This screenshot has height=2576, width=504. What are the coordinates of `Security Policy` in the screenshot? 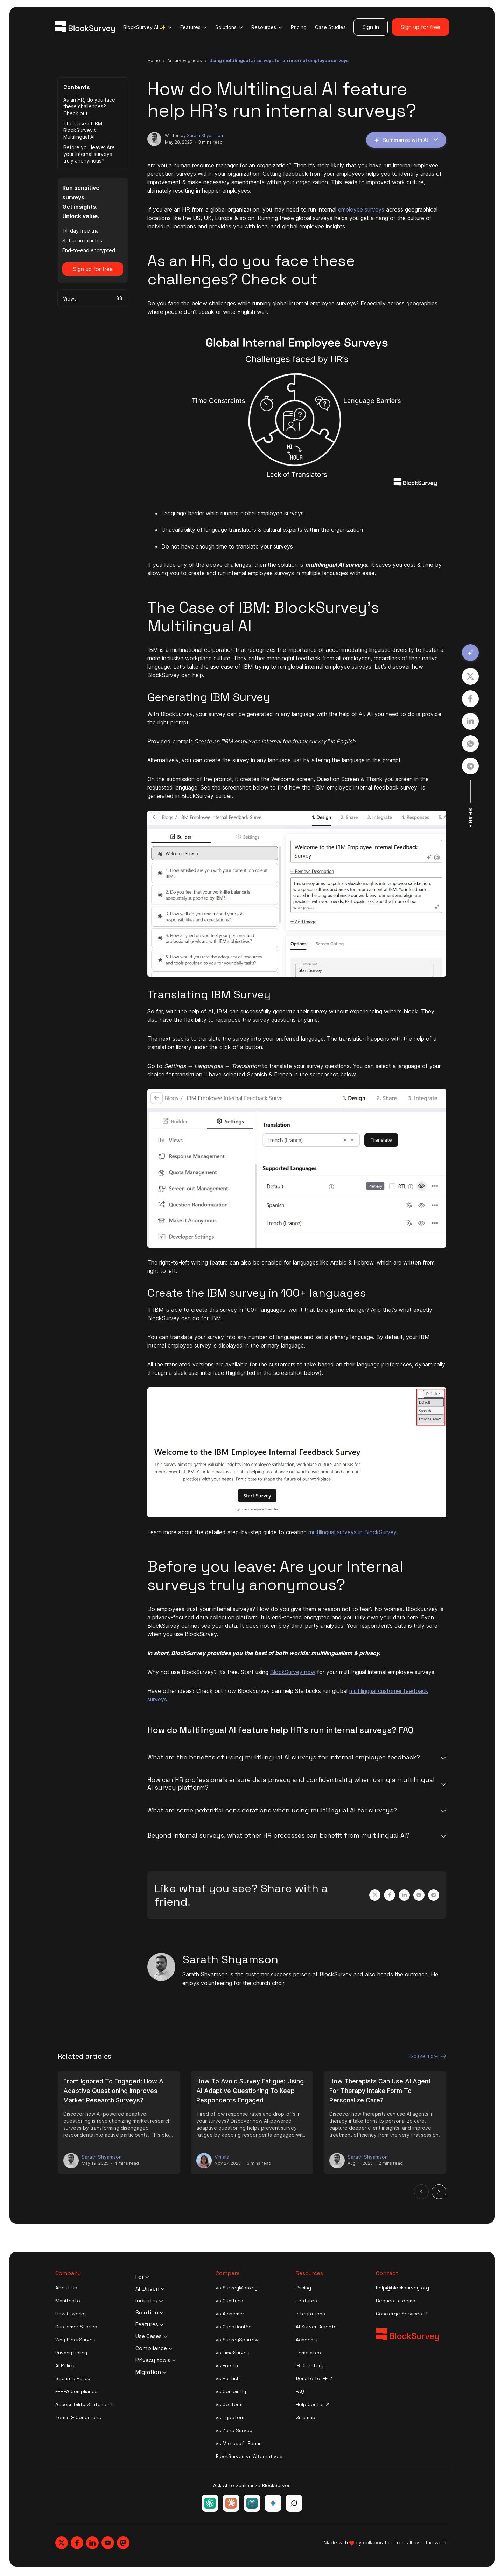 It's located at (72, 2378).